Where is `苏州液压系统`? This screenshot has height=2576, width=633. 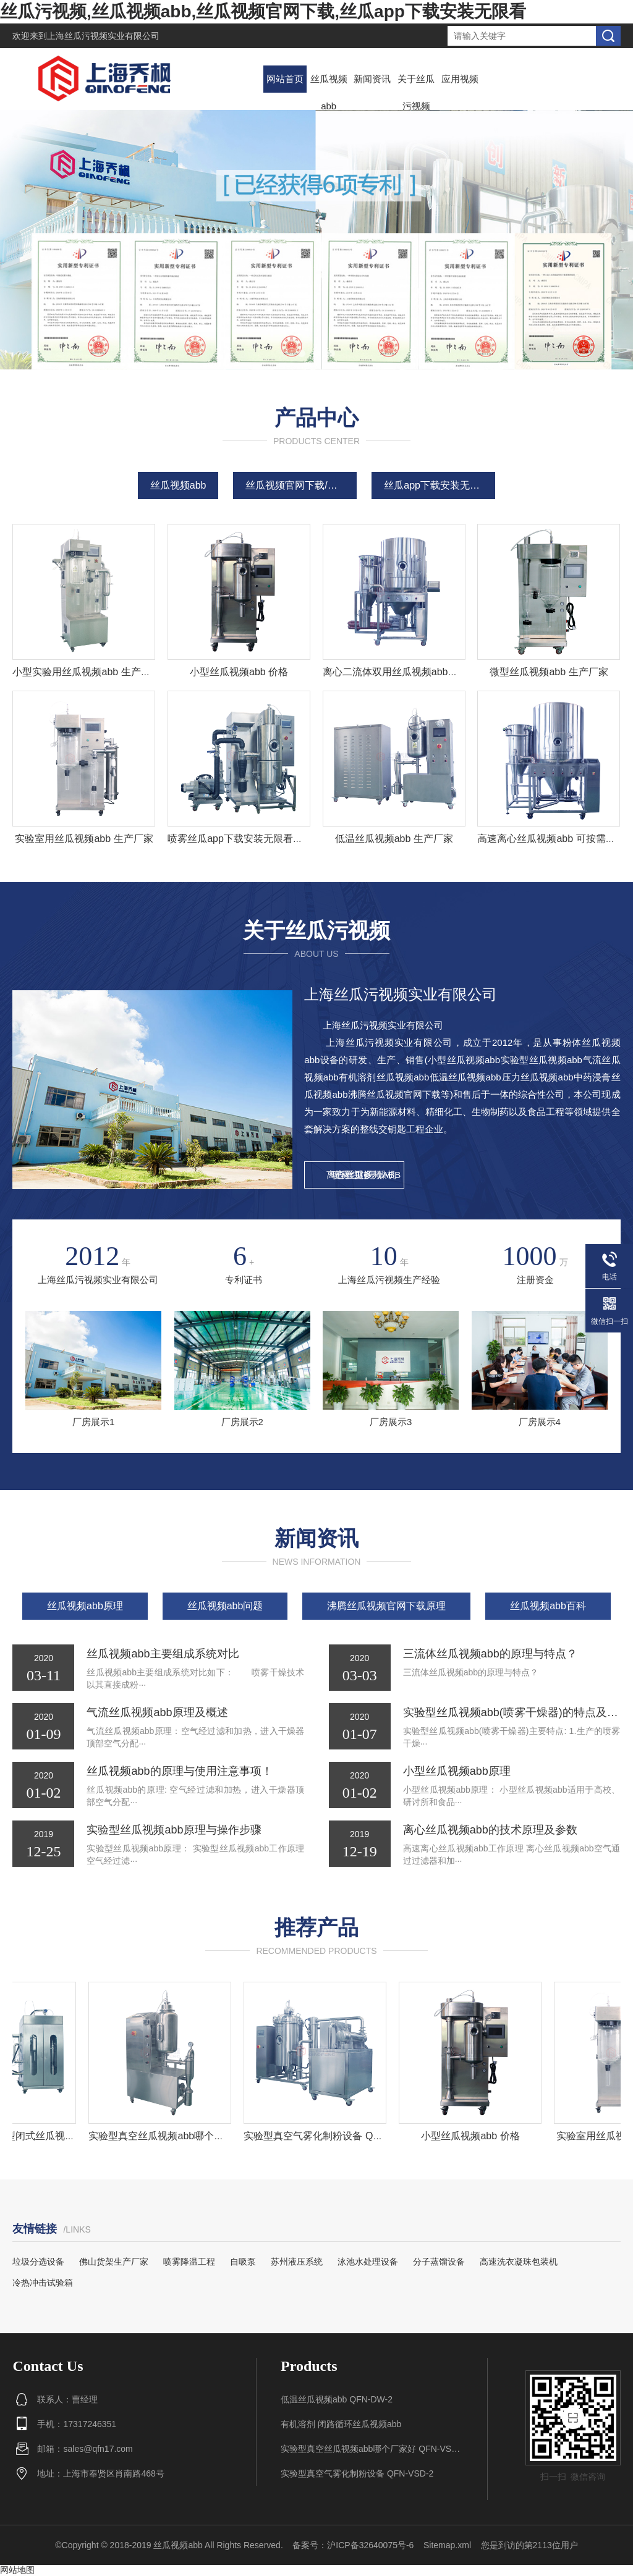
苏州液压系统 is located at coordinates (297, 2262).